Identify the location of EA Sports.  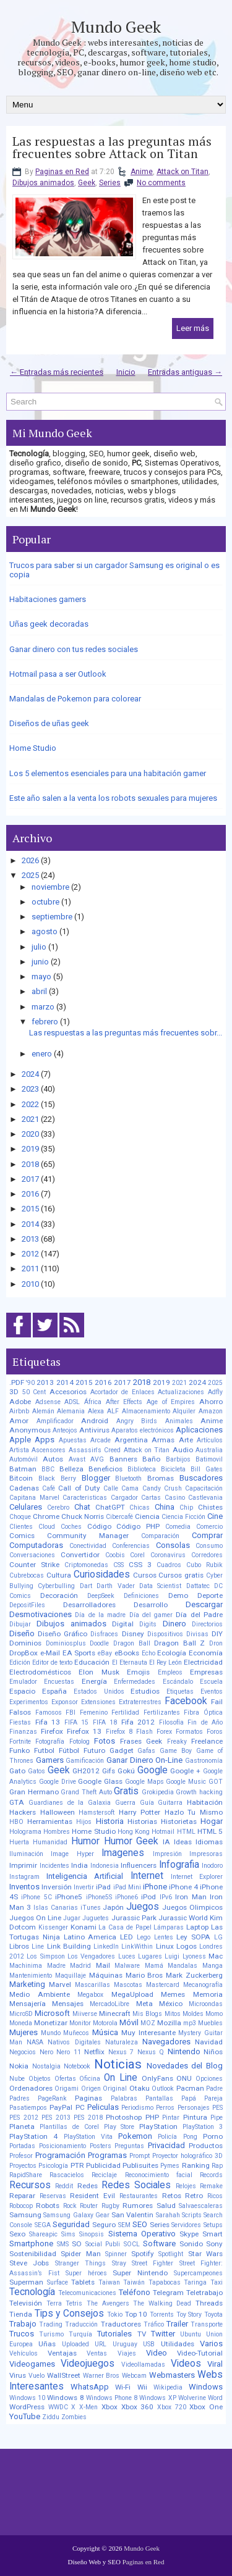
(79, 1653).